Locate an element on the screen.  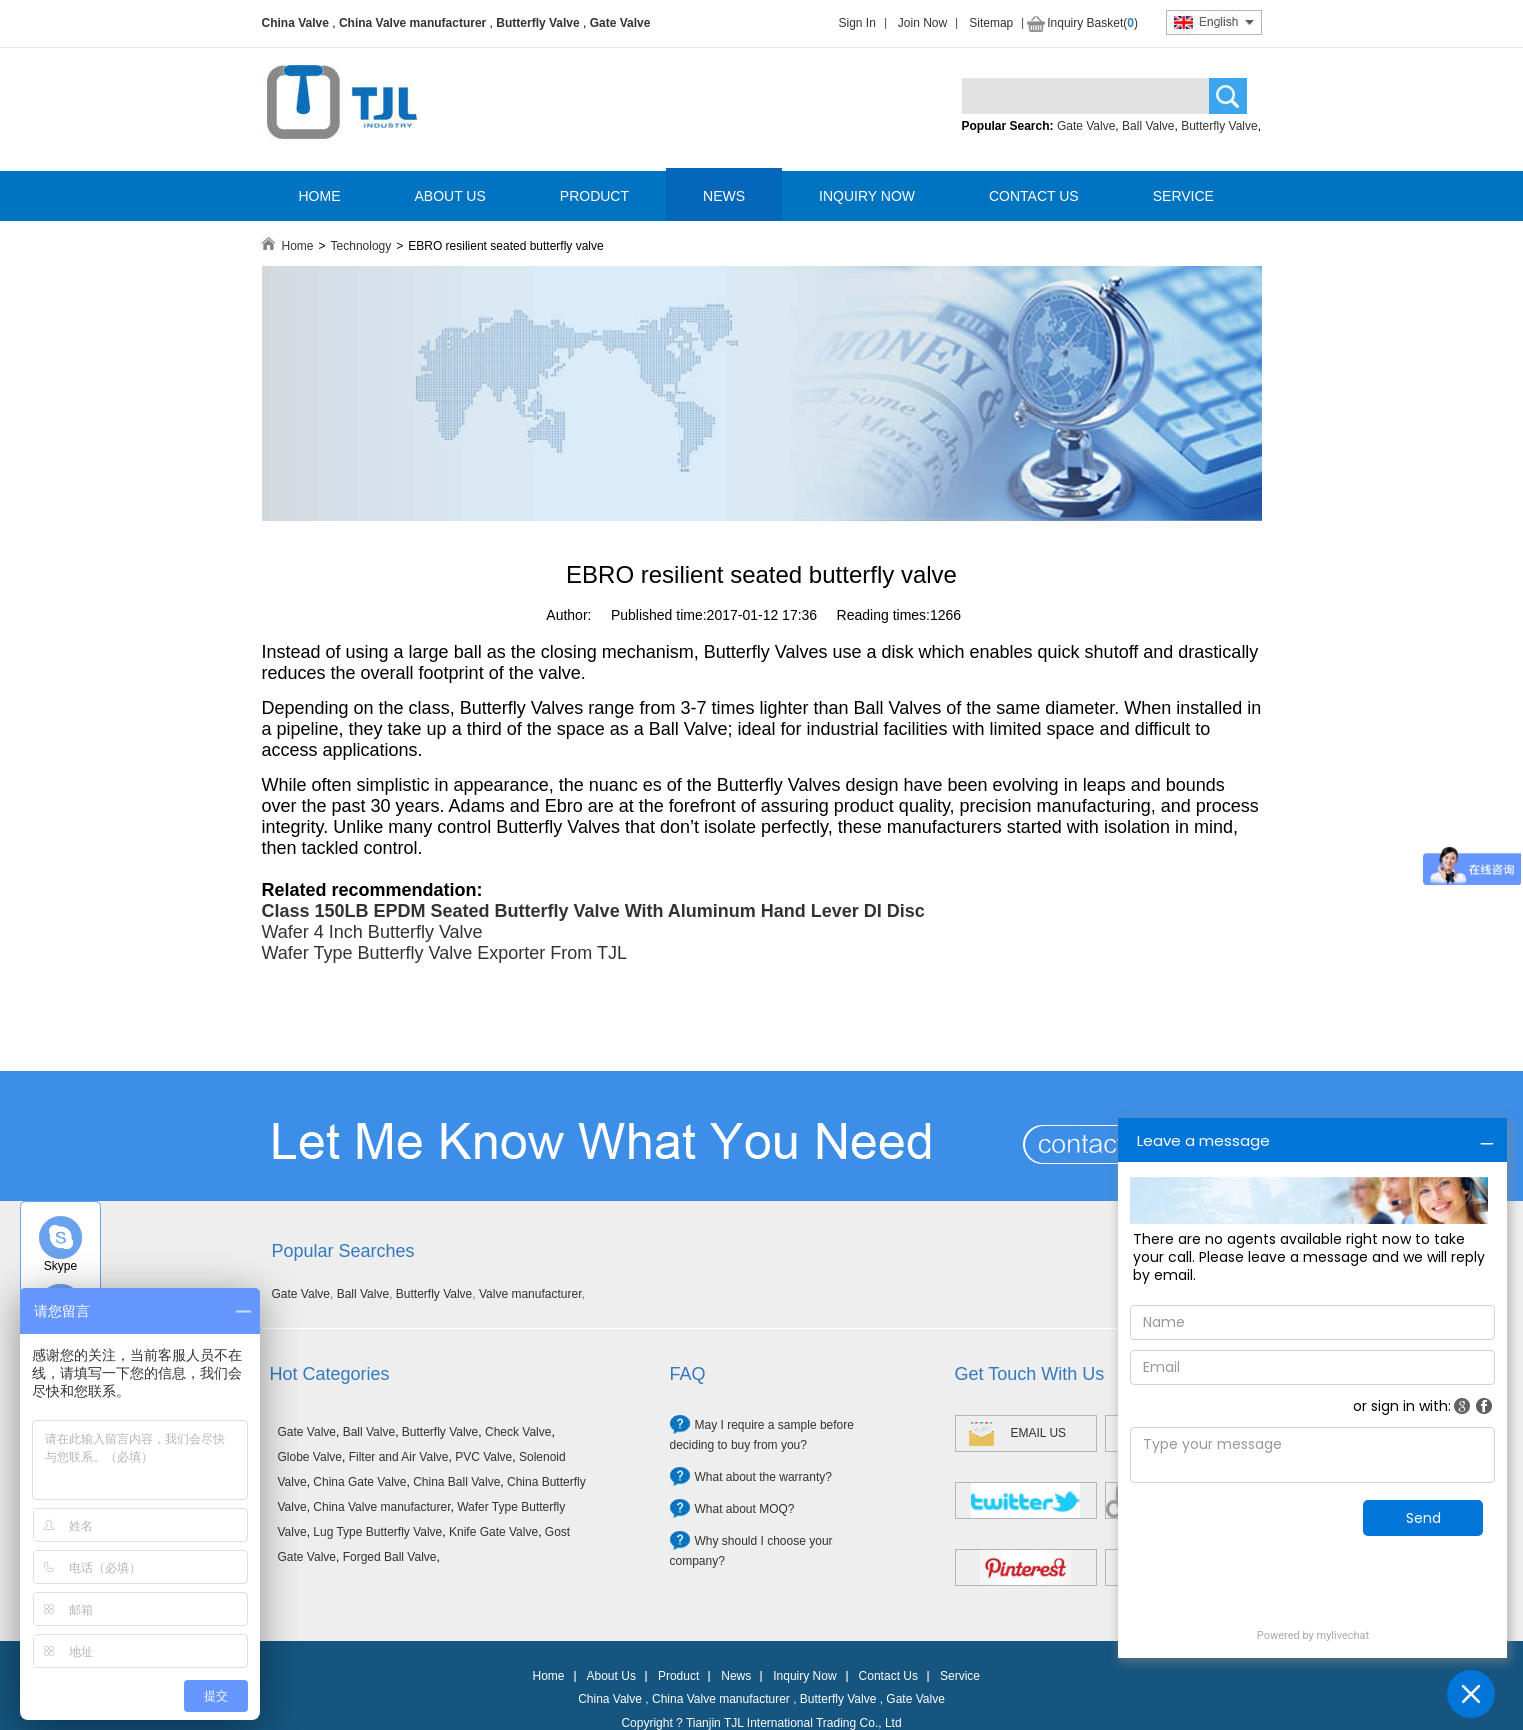
Gate Valve is located at coordinates (620, 23).